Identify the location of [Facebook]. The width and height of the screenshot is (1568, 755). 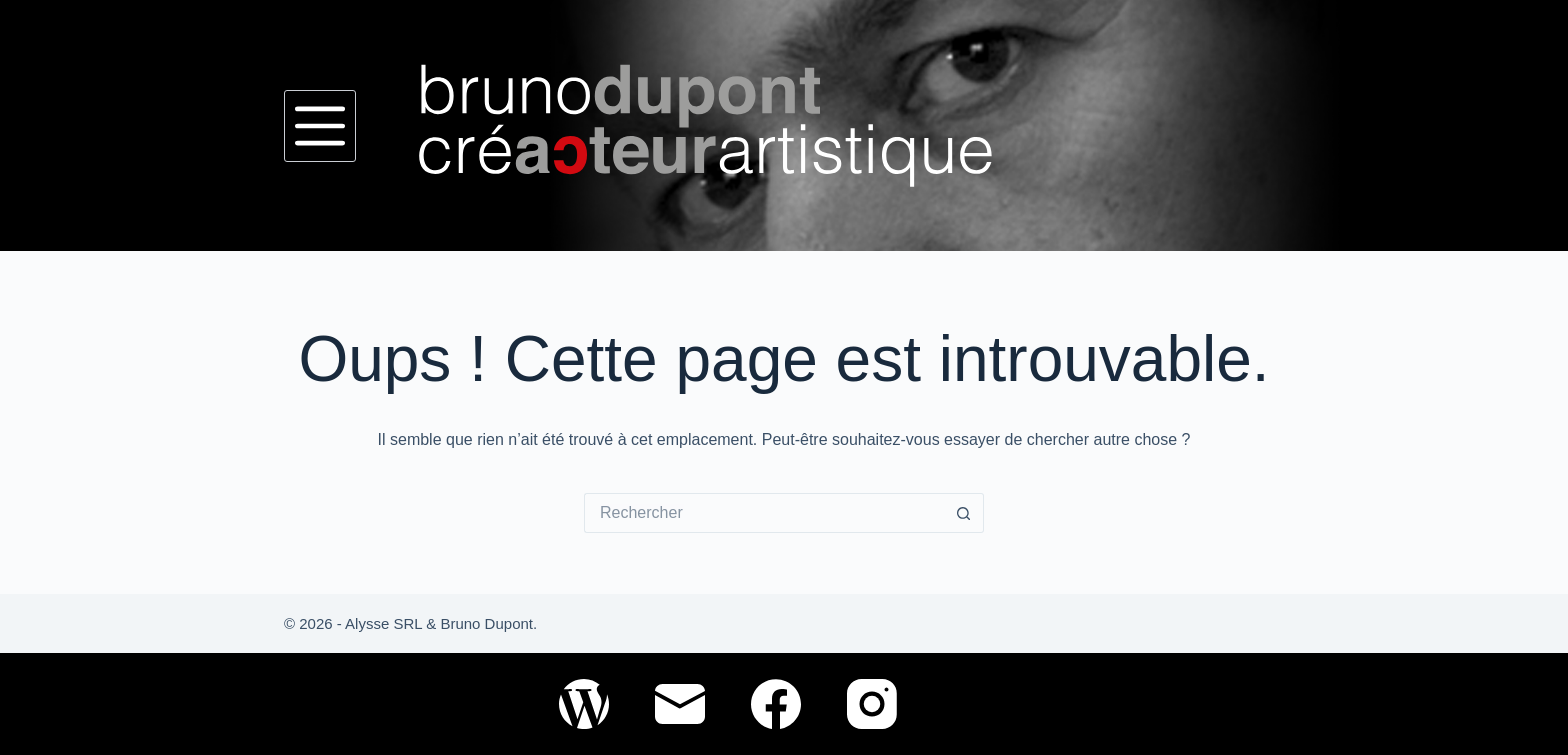
(776, 704).